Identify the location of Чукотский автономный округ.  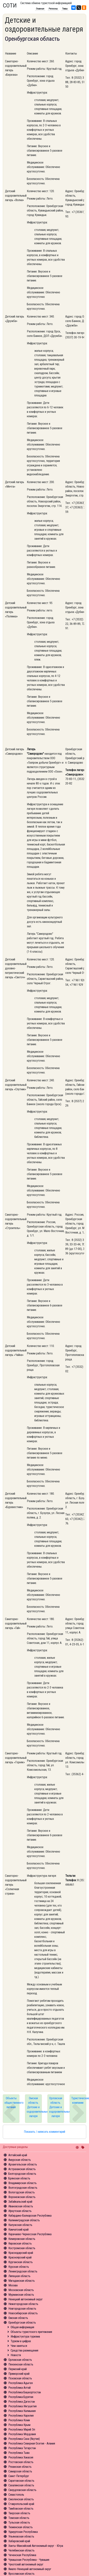
(25, 2564).